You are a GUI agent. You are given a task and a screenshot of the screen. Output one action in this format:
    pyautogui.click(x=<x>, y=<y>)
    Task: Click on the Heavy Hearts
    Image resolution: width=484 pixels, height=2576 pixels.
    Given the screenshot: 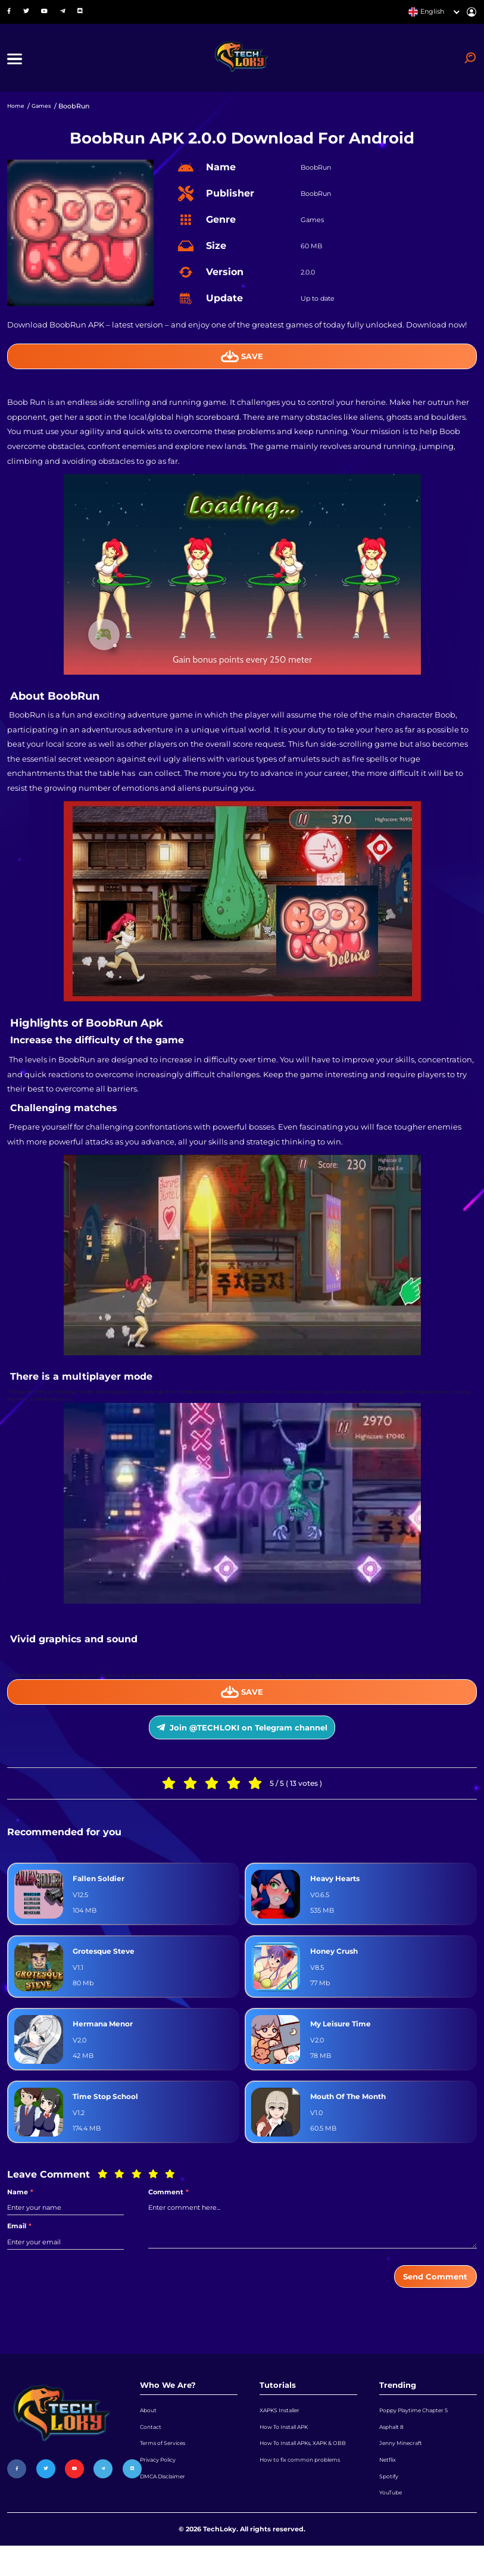 What is the action you would take?
    pyautogui.click(x=338, y=1893)
    